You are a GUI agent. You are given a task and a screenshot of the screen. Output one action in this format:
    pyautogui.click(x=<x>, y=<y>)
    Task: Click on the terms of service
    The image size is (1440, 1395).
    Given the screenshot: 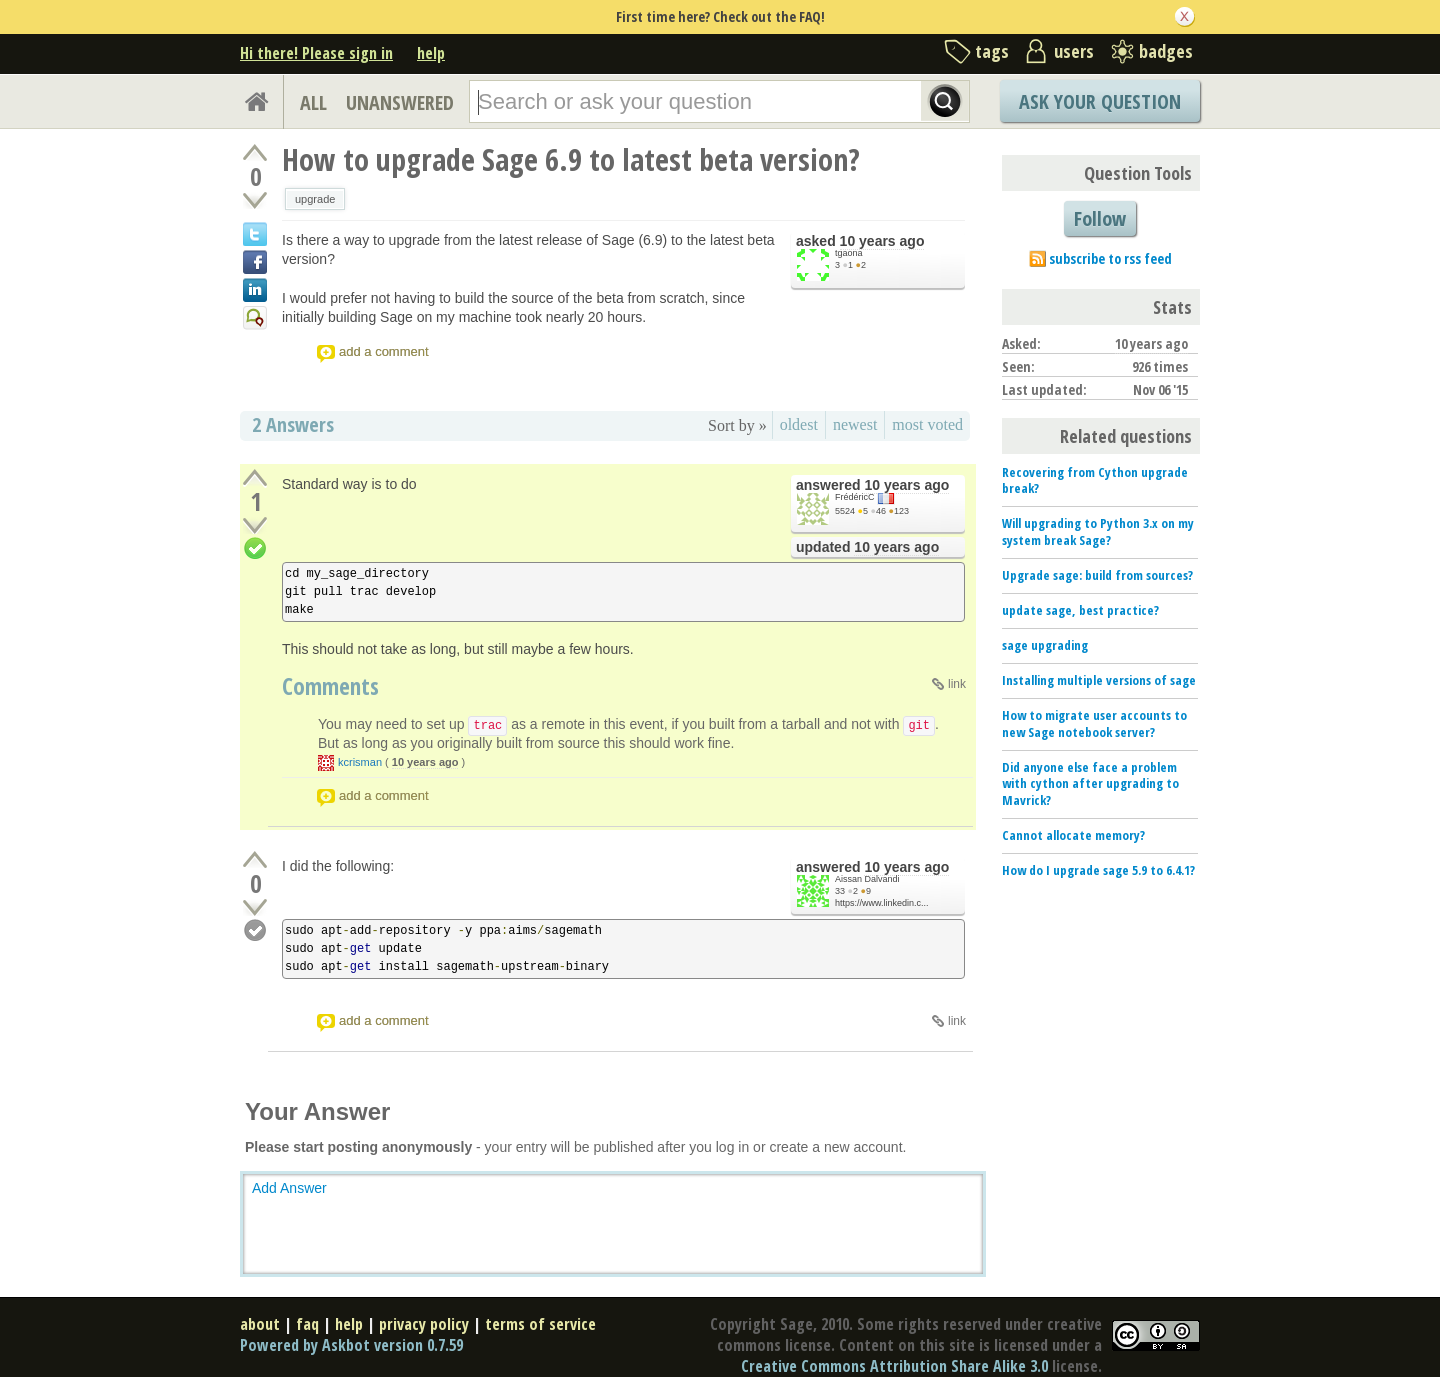 What is the action you would take?
    pyautogui.click(x=540, y=1324)
    